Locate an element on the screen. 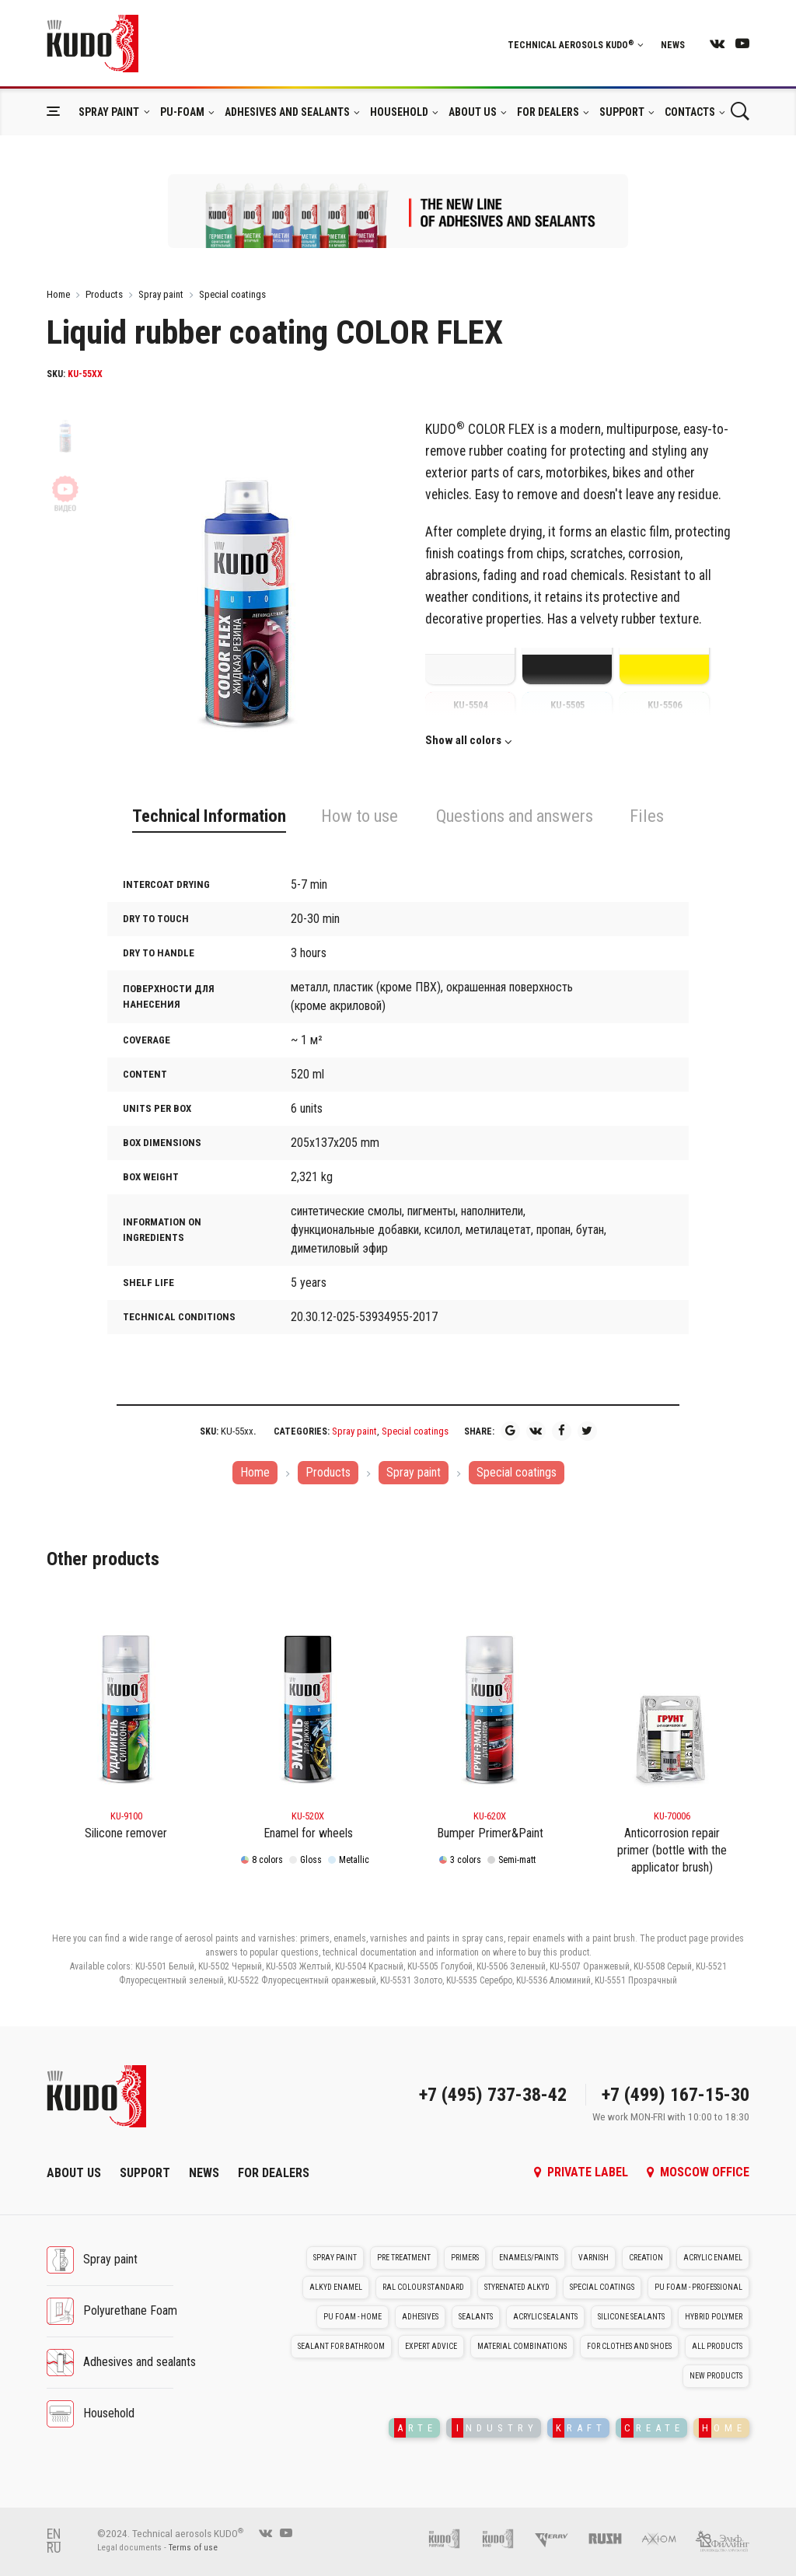  [Foam and sealant adhesives KUDO] is located at coordinates (505, 2537).